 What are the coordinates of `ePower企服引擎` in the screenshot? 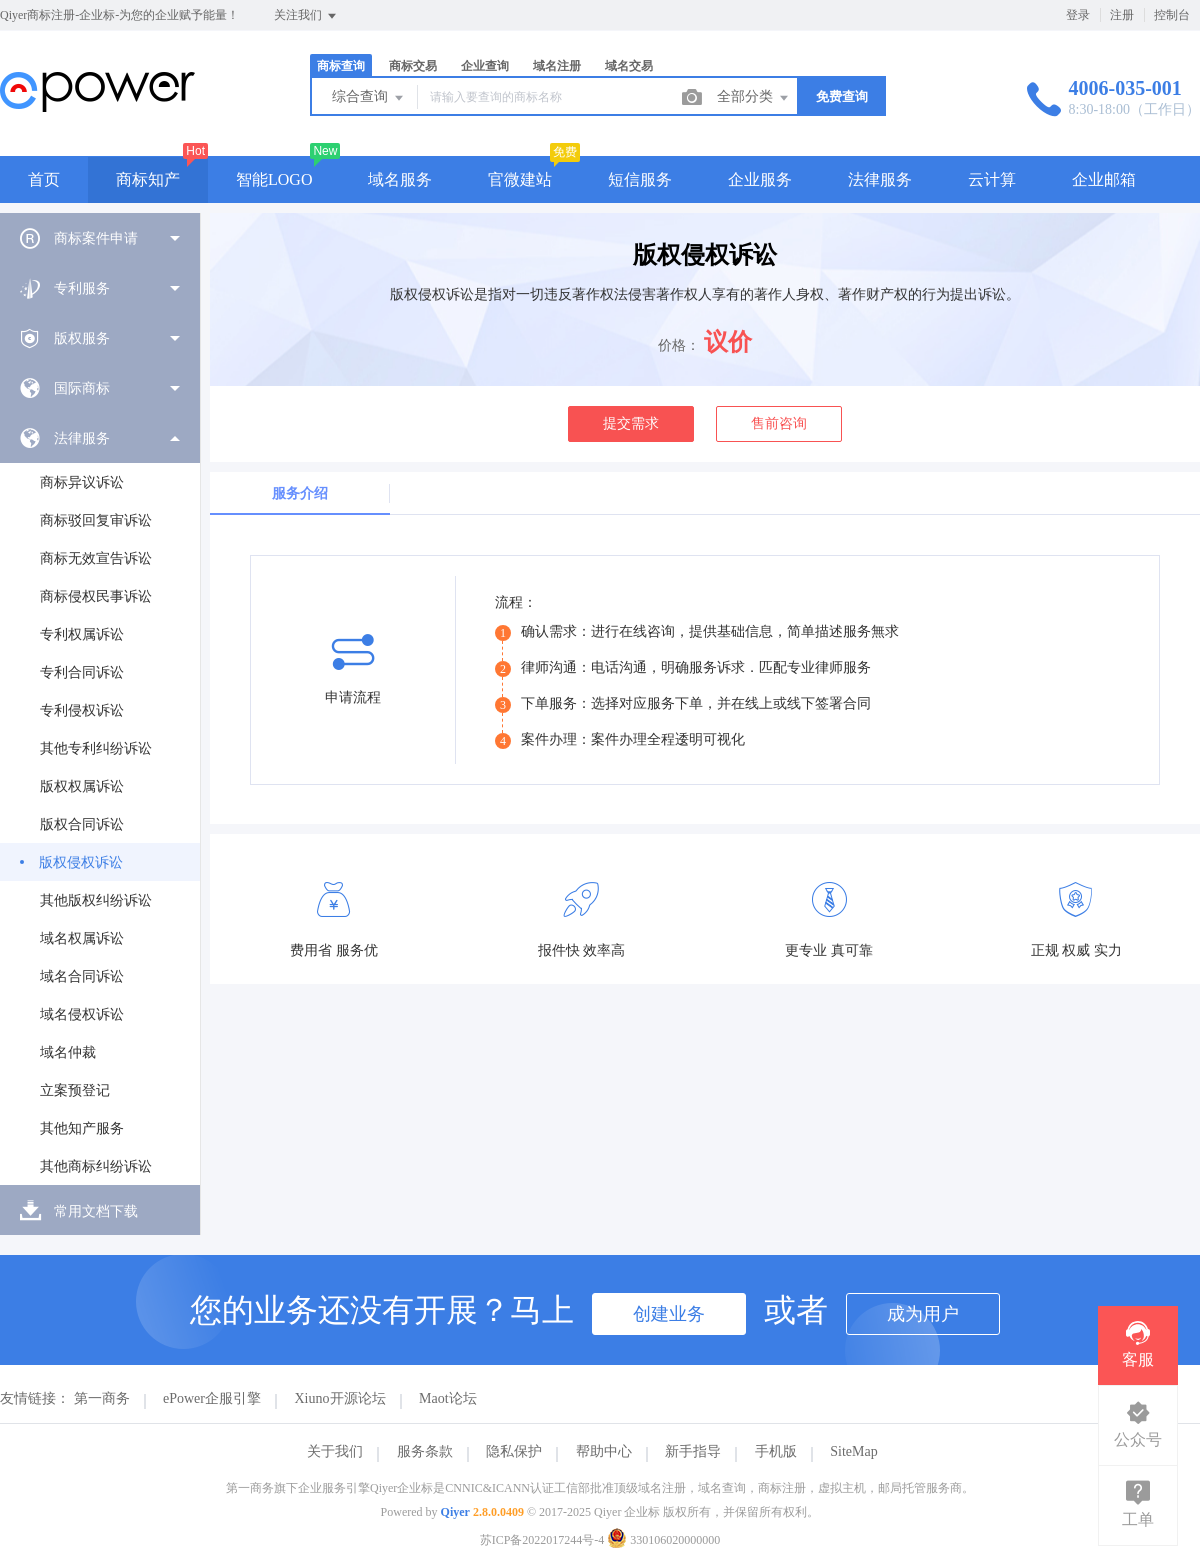 It's located at (212, 1398).